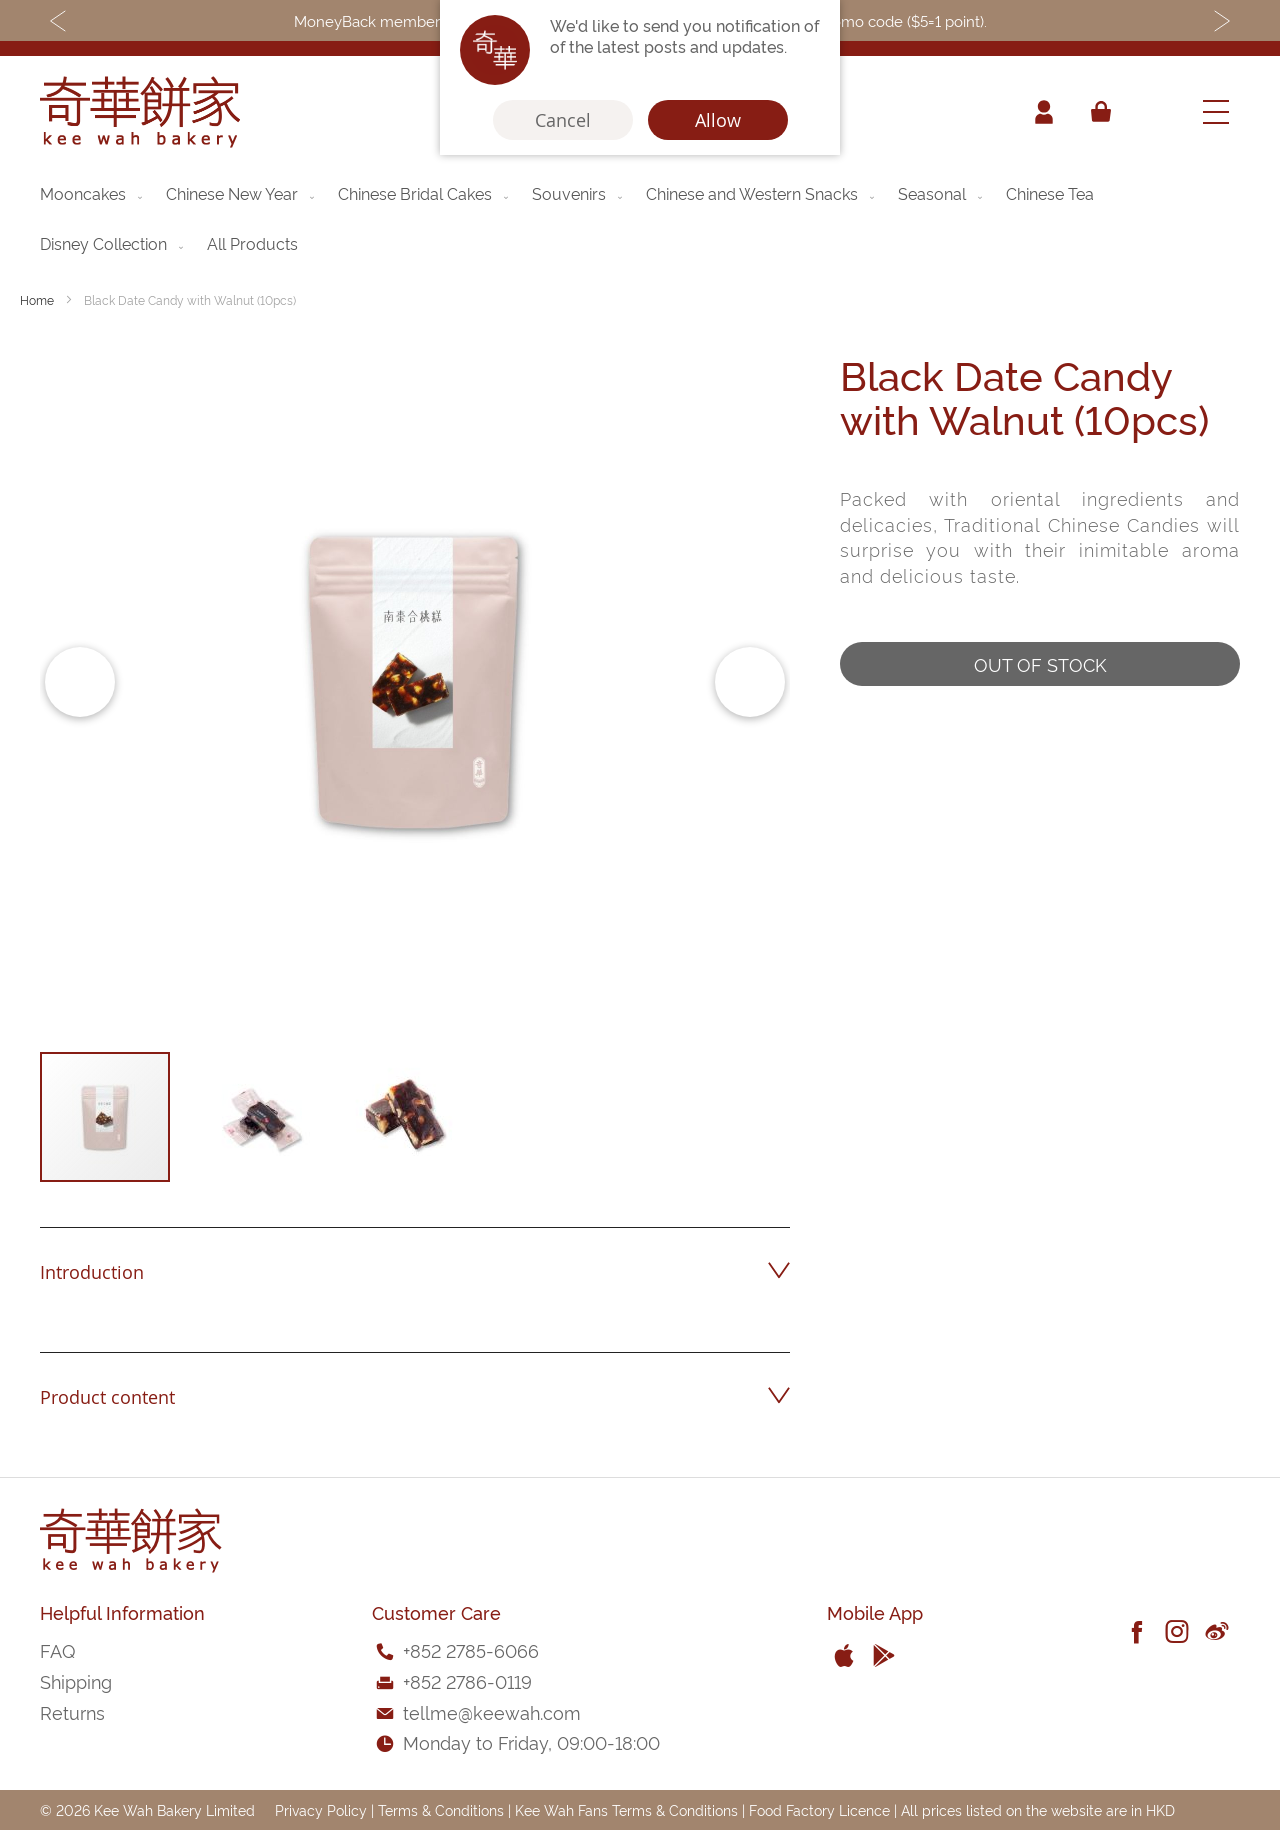 The height and width of the screenshot is (1830, 1280). I want to click on 852 2785-6066, so click(474, 1649).